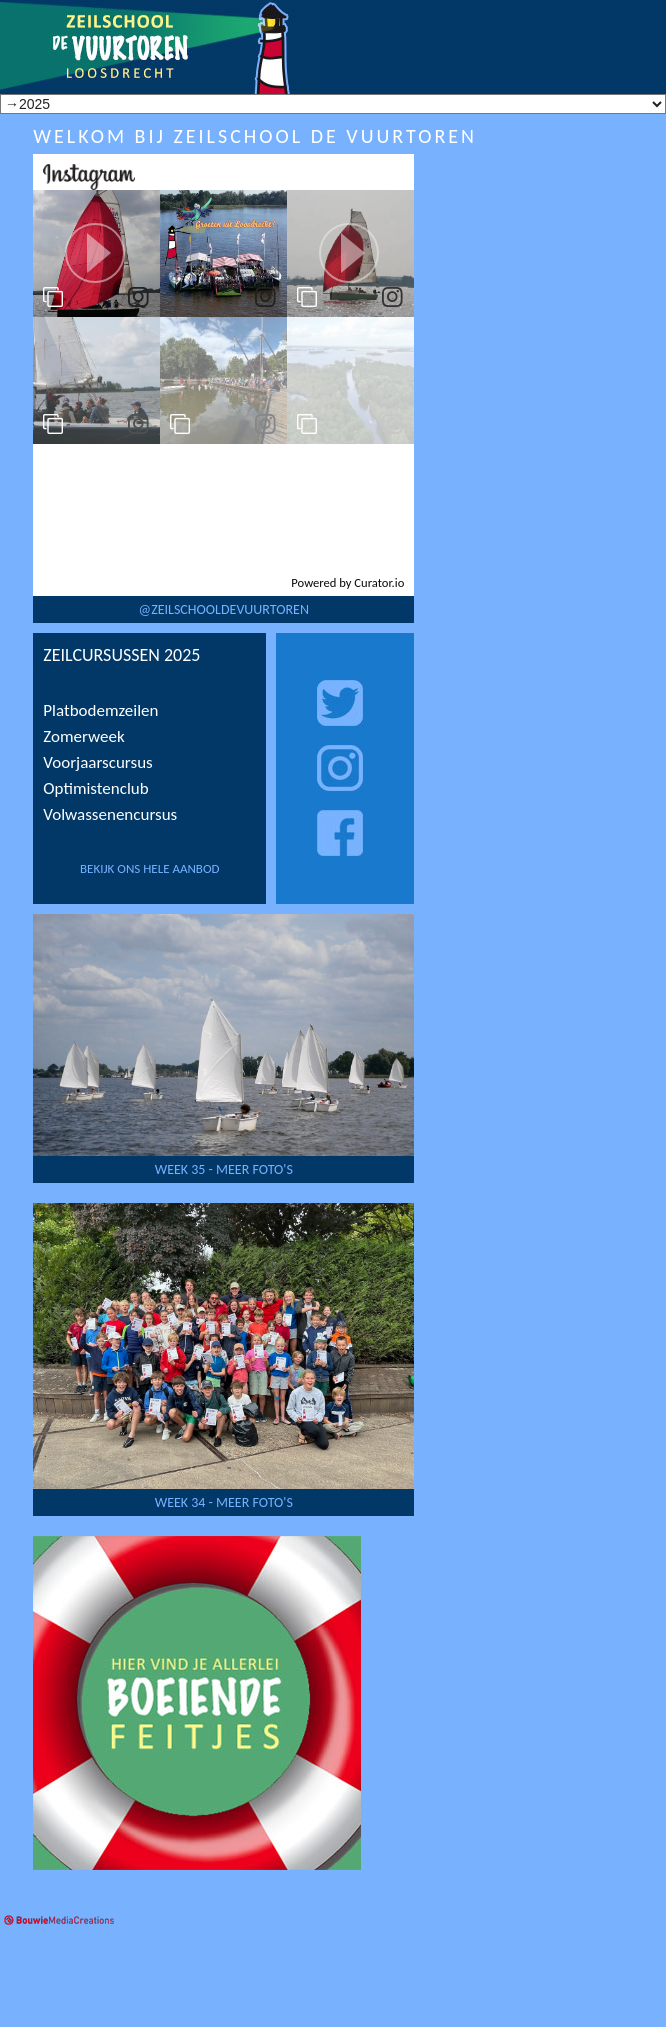 The height and width of the screenshot is (2027, 666). What do you see at coordinates (100, 710) in the screenshot?
I see `Platbodemzeilen` at bounding box center [100, 710].